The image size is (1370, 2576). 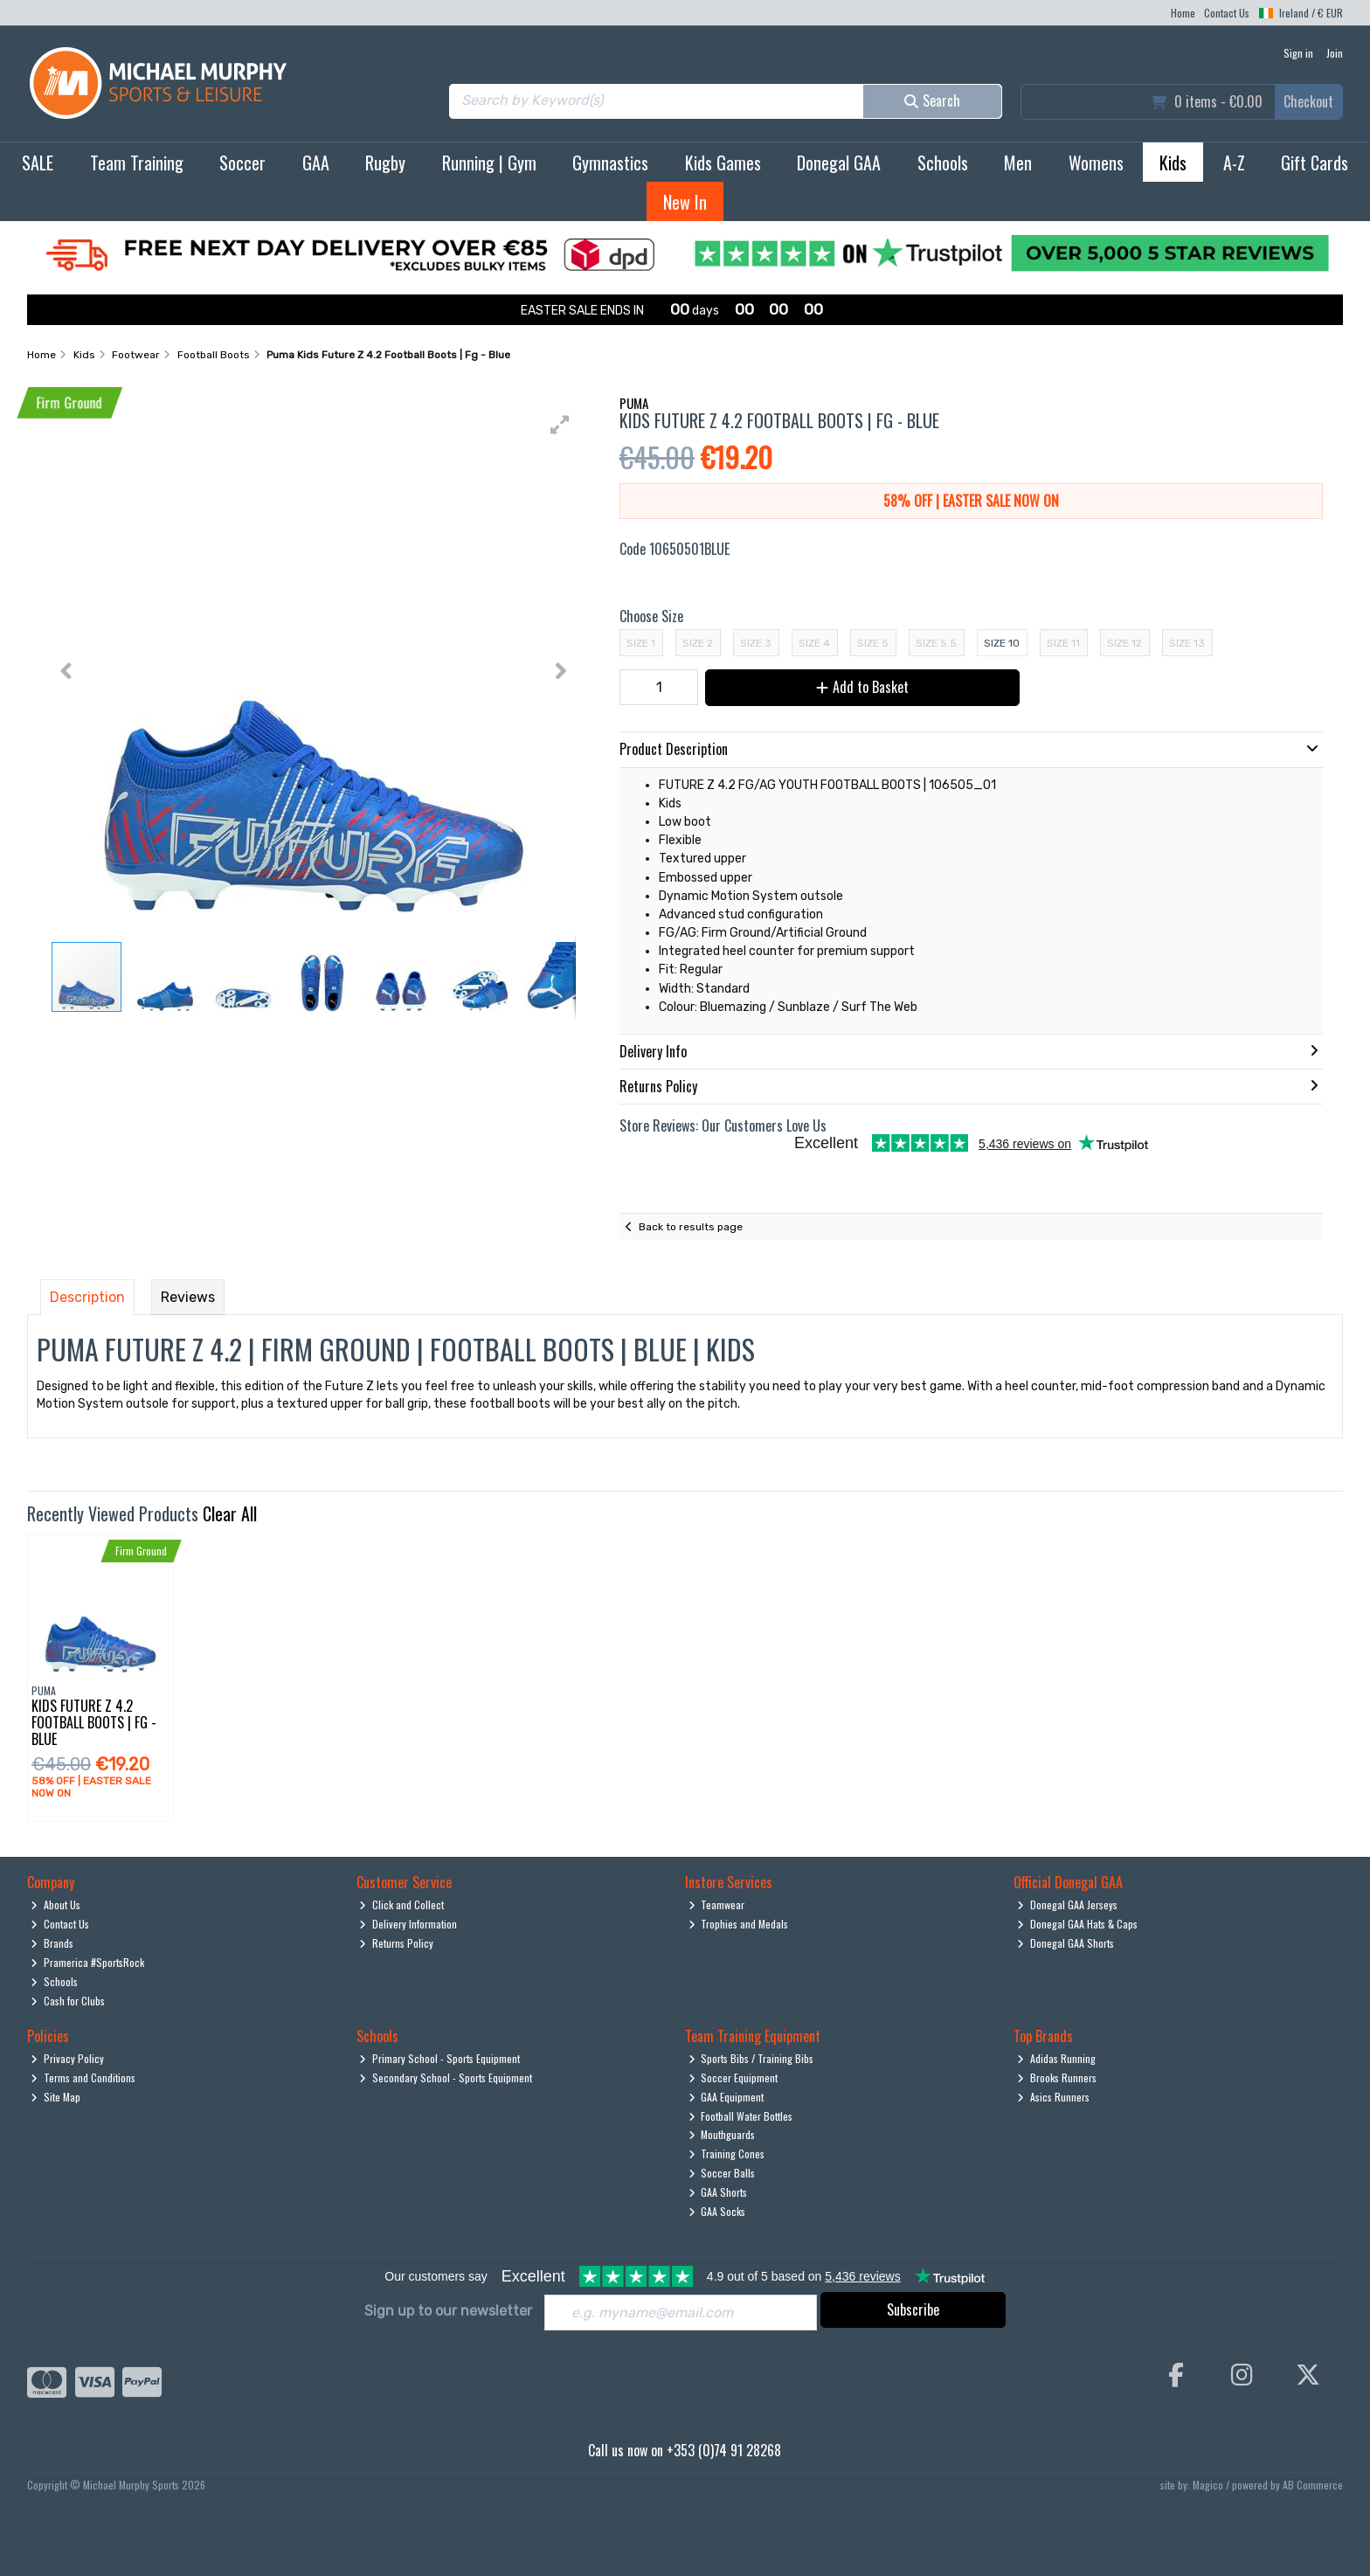 What do you see at coordinates (718, 2192) in the screenshot?
I see `GAA Shorts` at bounding box center [718, 2192].